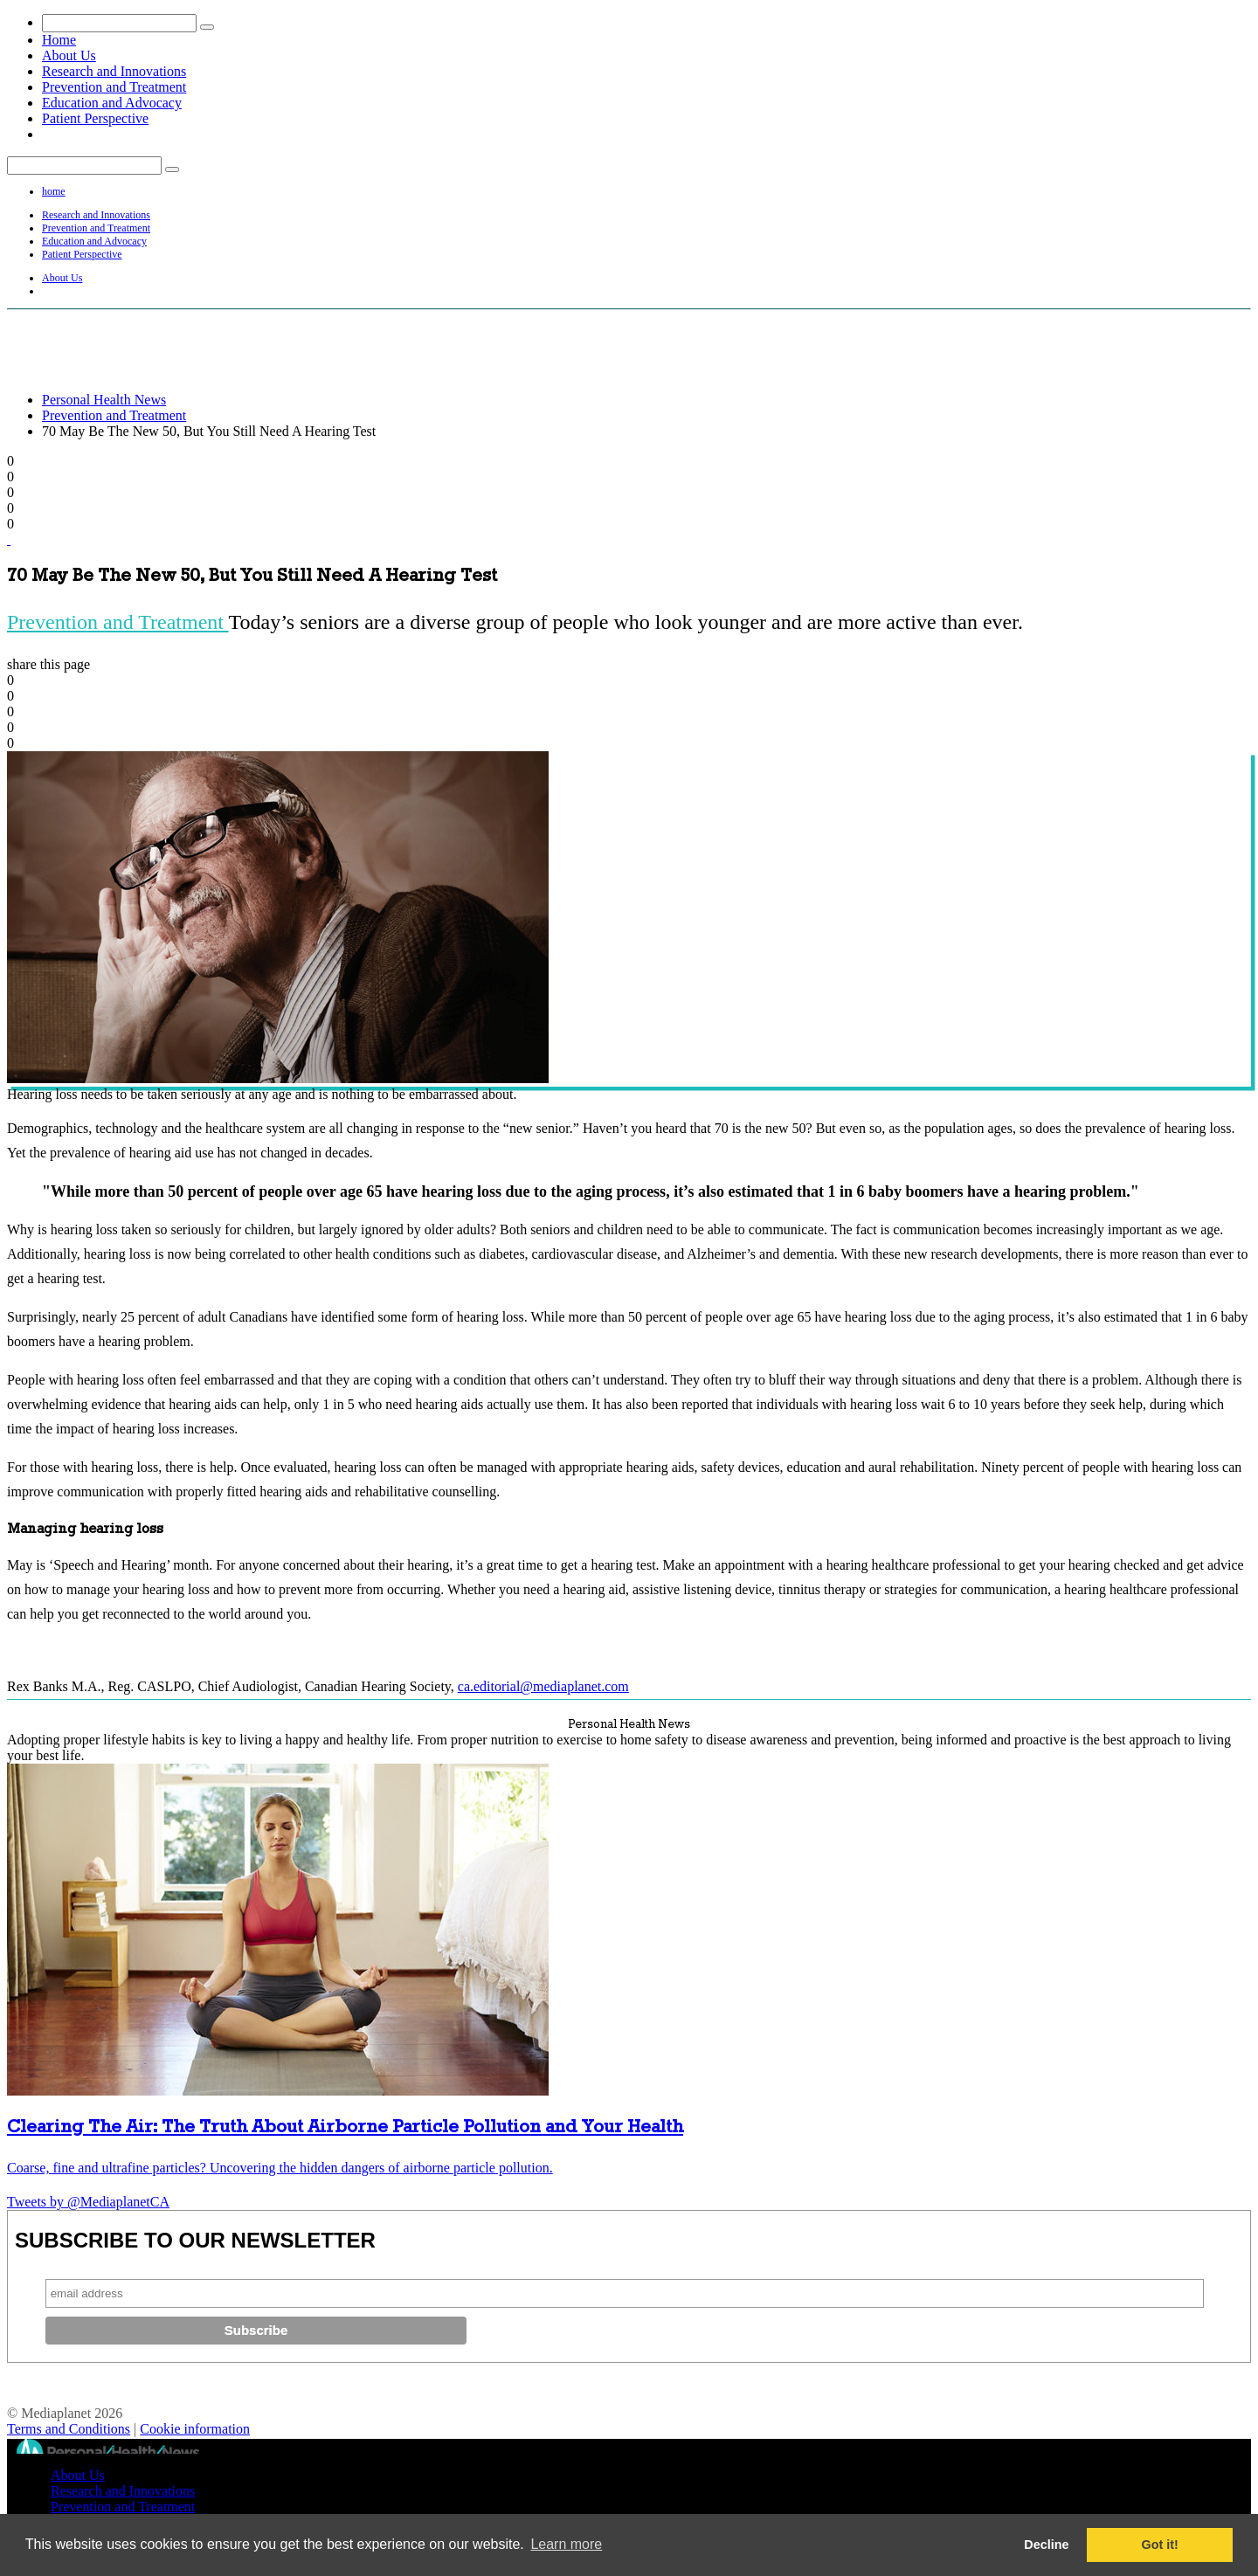  I want to click on Decline [button], so click(1046, 2545).